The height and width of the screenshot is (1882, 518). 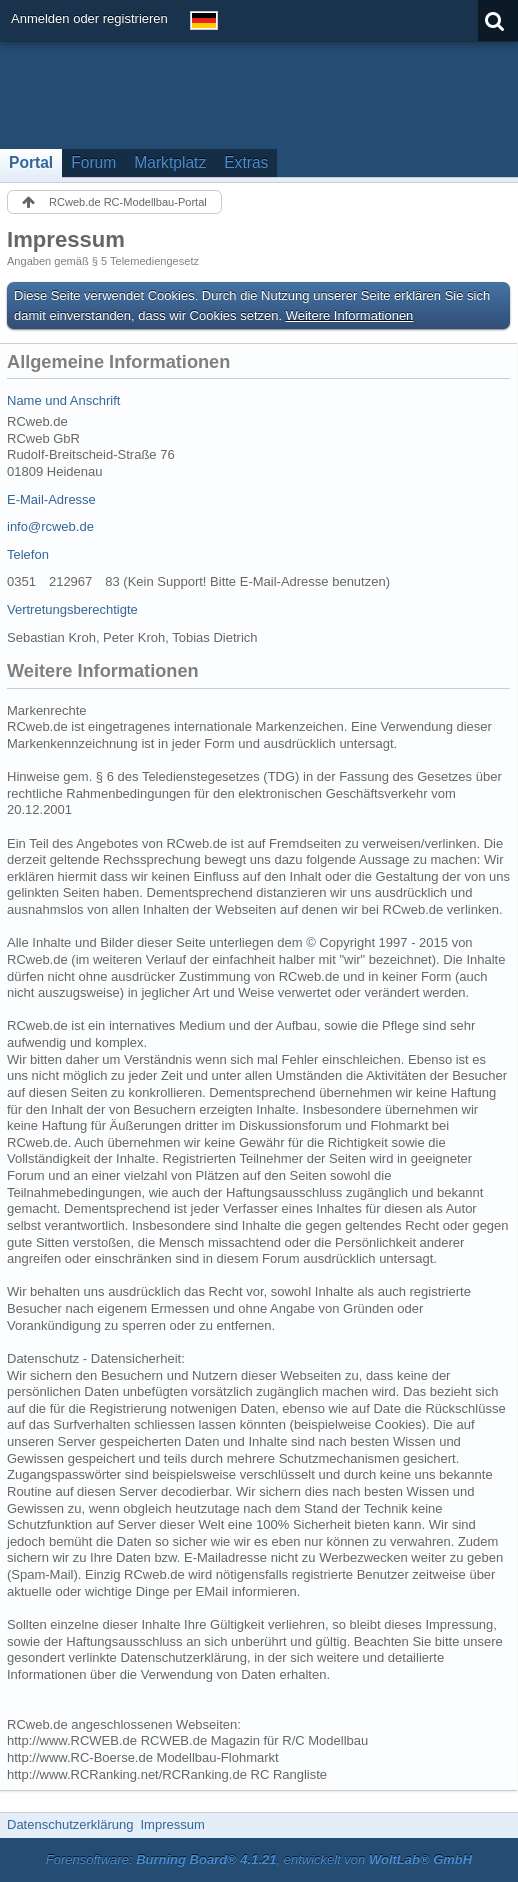 What do you see at coordinates (170, 162) in the screenshot?
I see `Marktplatz` at bounding box center [170, 162].